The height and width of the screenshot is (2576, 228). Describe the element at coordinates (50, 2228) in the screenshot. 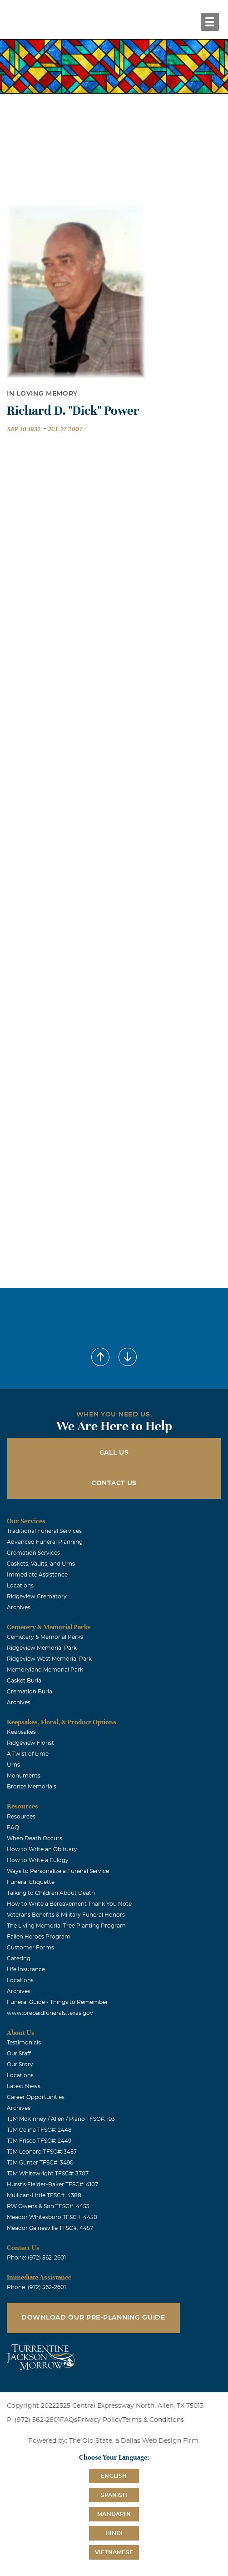

I see `Meador Gainesville TFSC#: 4457` at that location.